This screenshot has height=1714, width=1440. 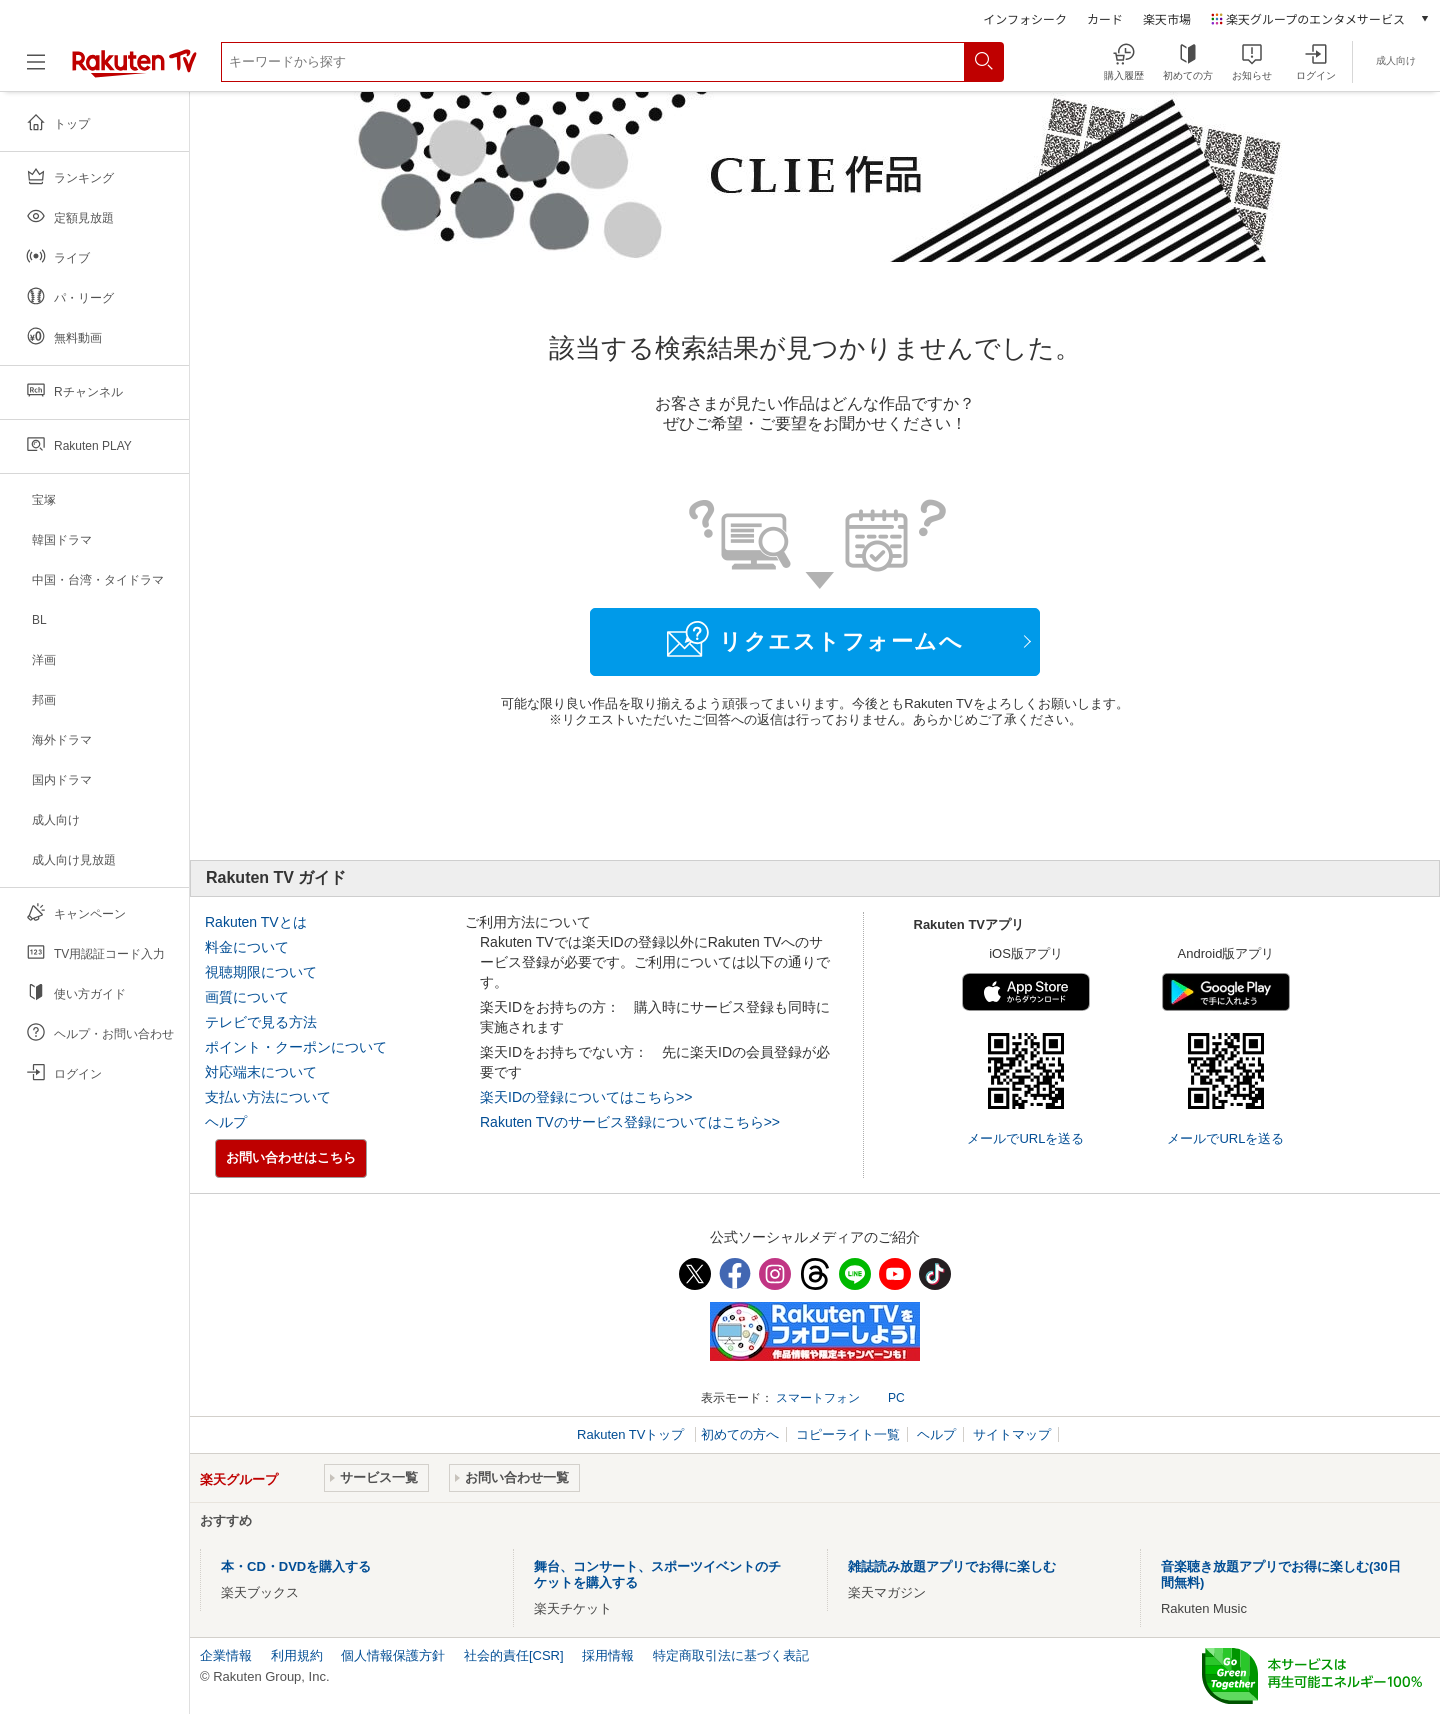 I want to click on Rakuten TVとは, so click(x=256, y=922).